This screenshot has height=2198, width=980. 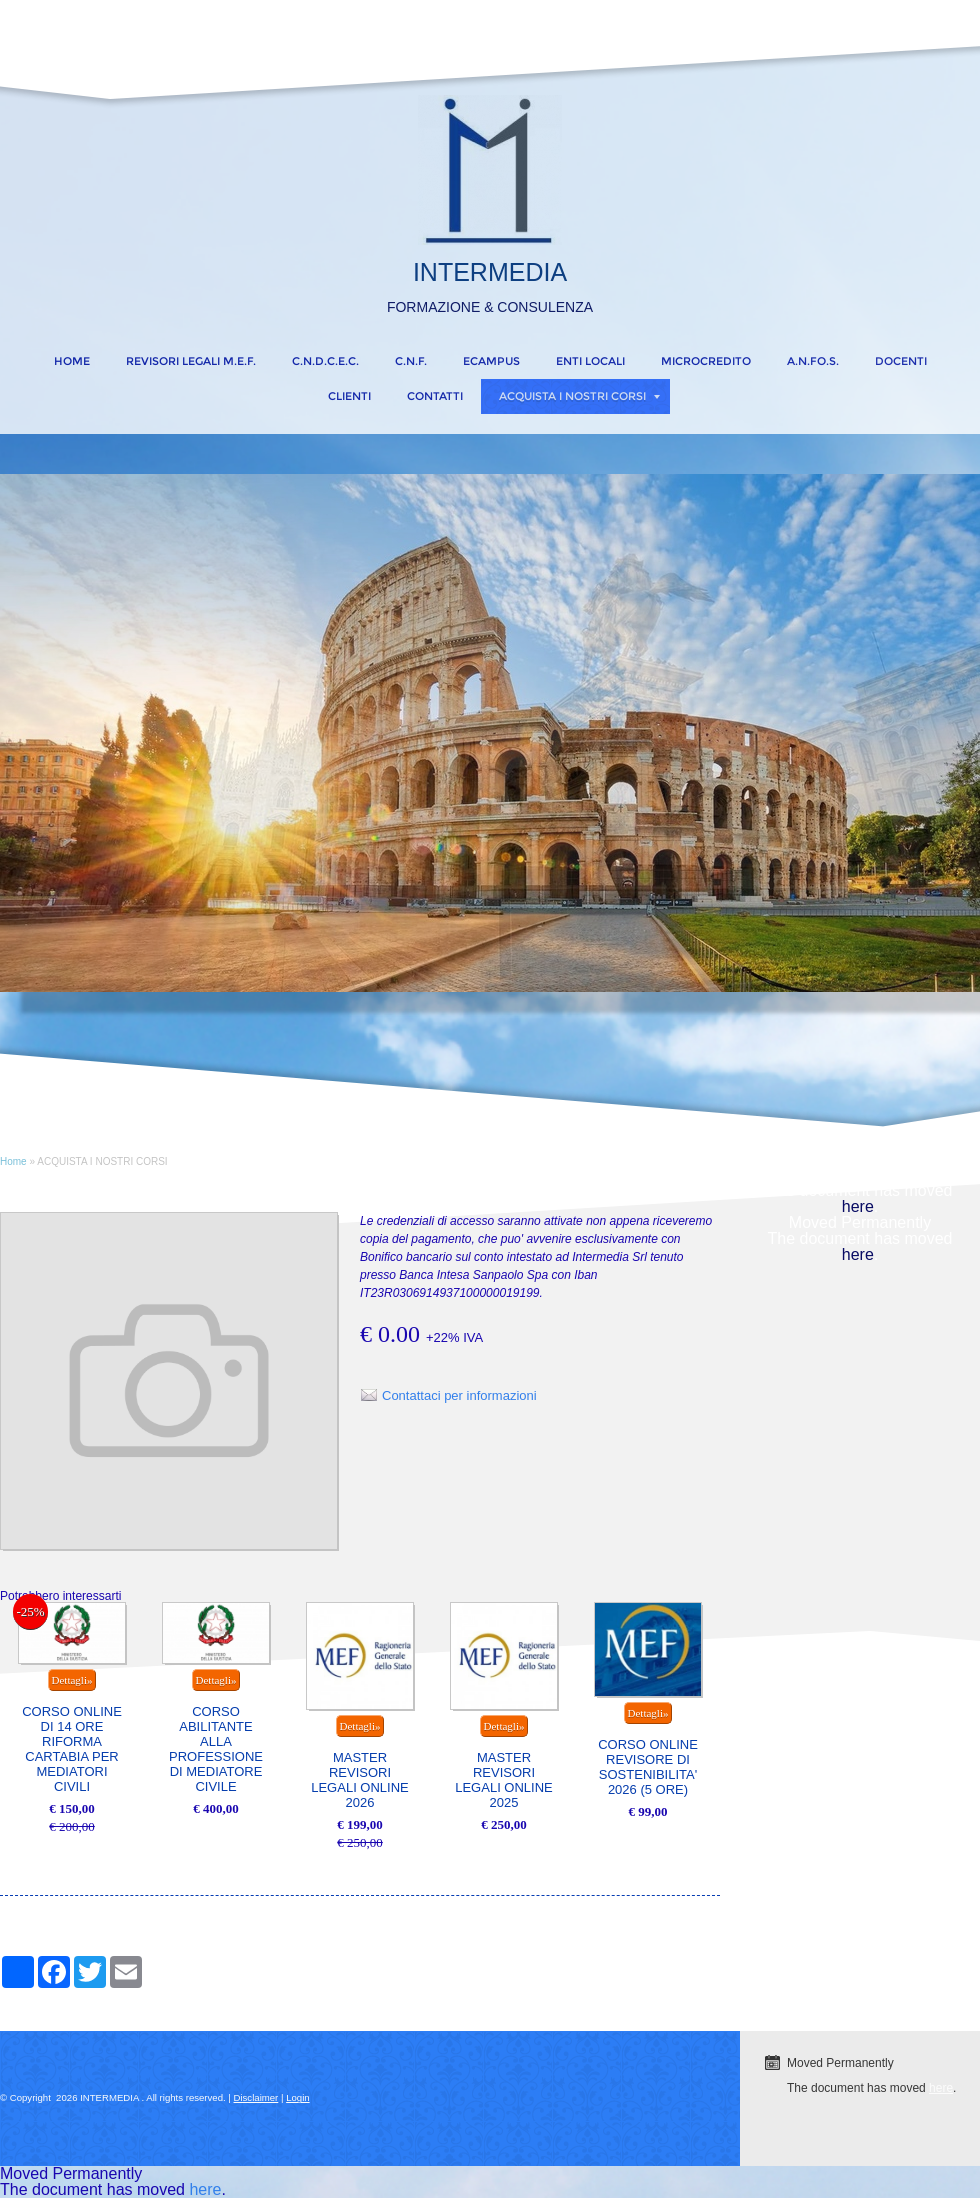 What do you see at coordinates (901, 361) in the screenshot?
I see `DOCENTI` at bounding box center [901, 361].